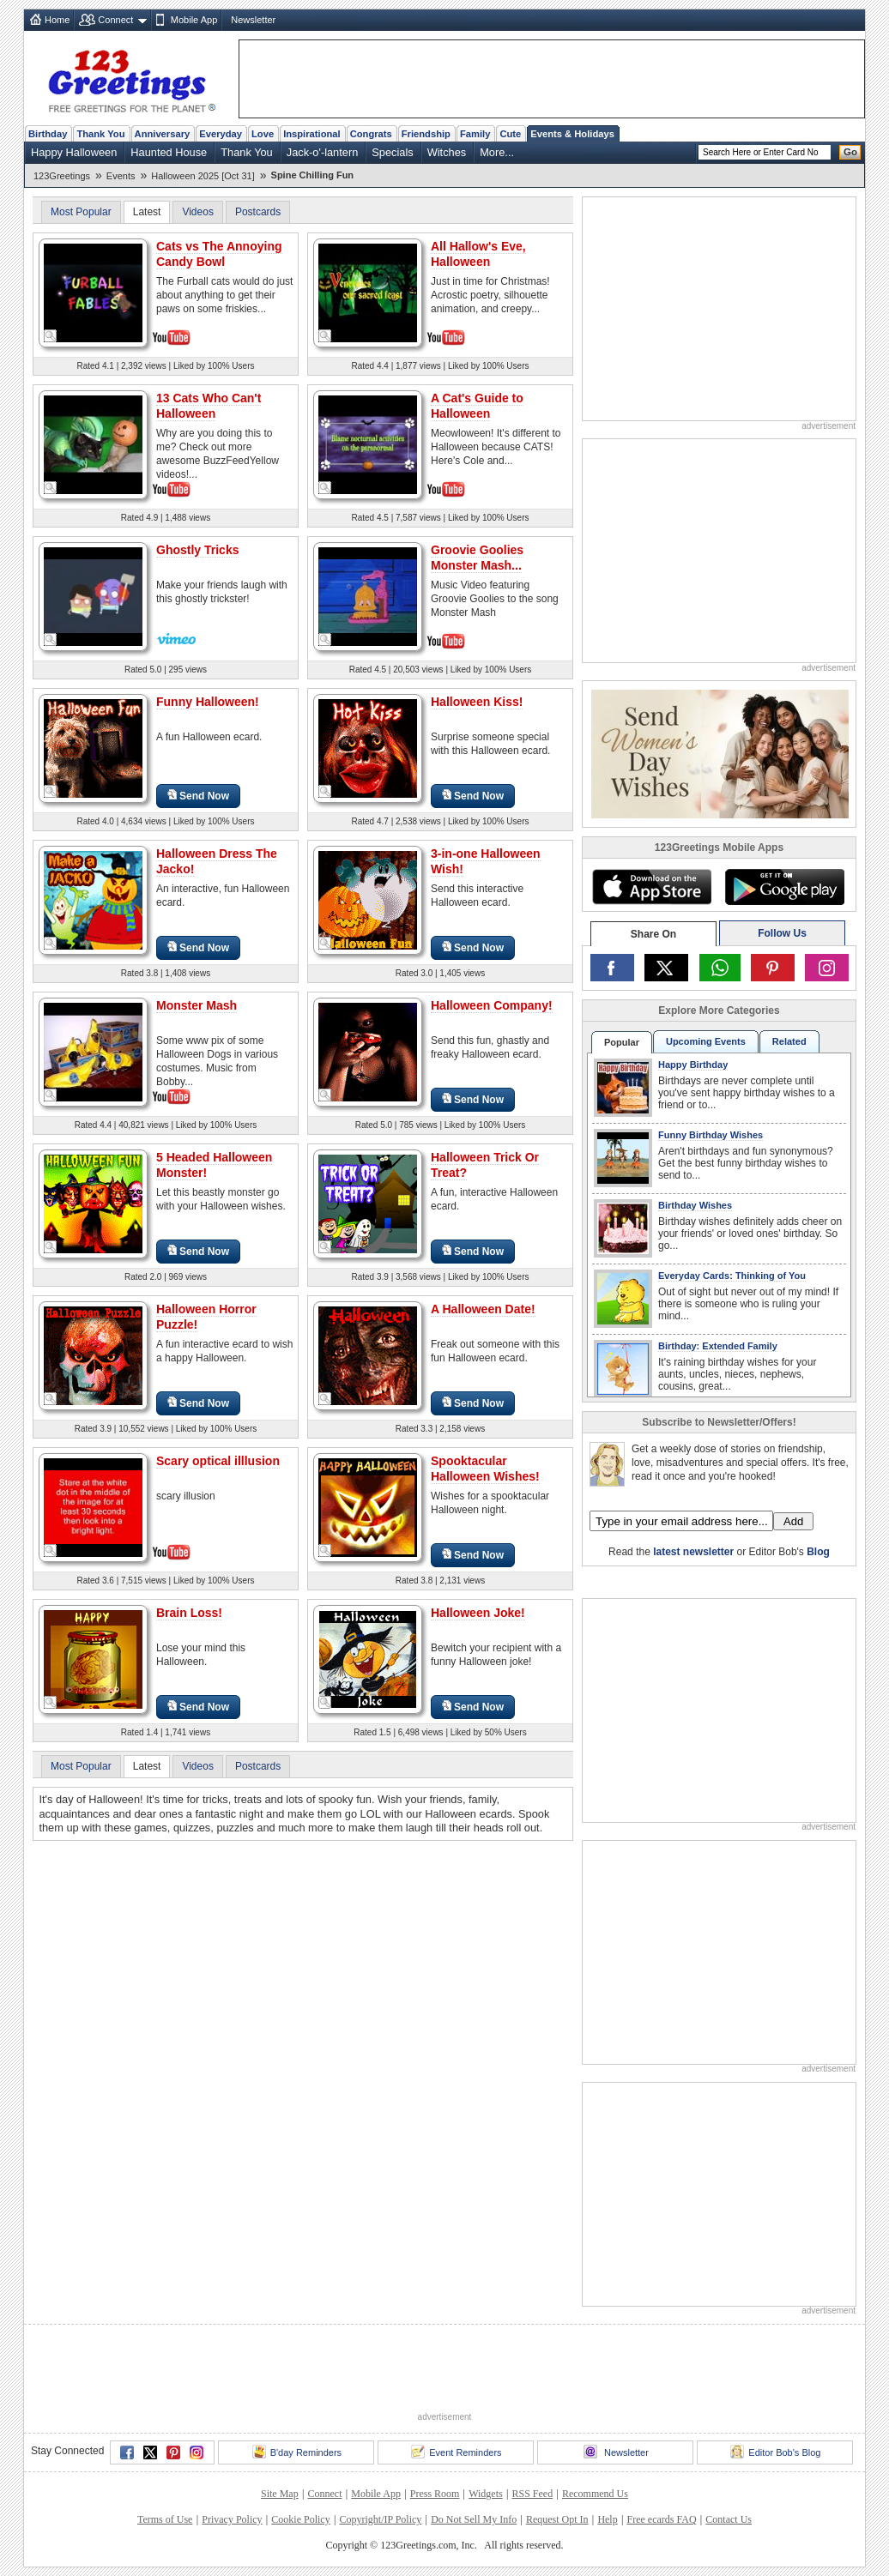 The height and width of the screenshot is (2576, 889). What do you see at coordinates (485, 1468) in the screenshot?
I see `Spooktacular Halloween Wishes!` at bounding box center [485, 1468].